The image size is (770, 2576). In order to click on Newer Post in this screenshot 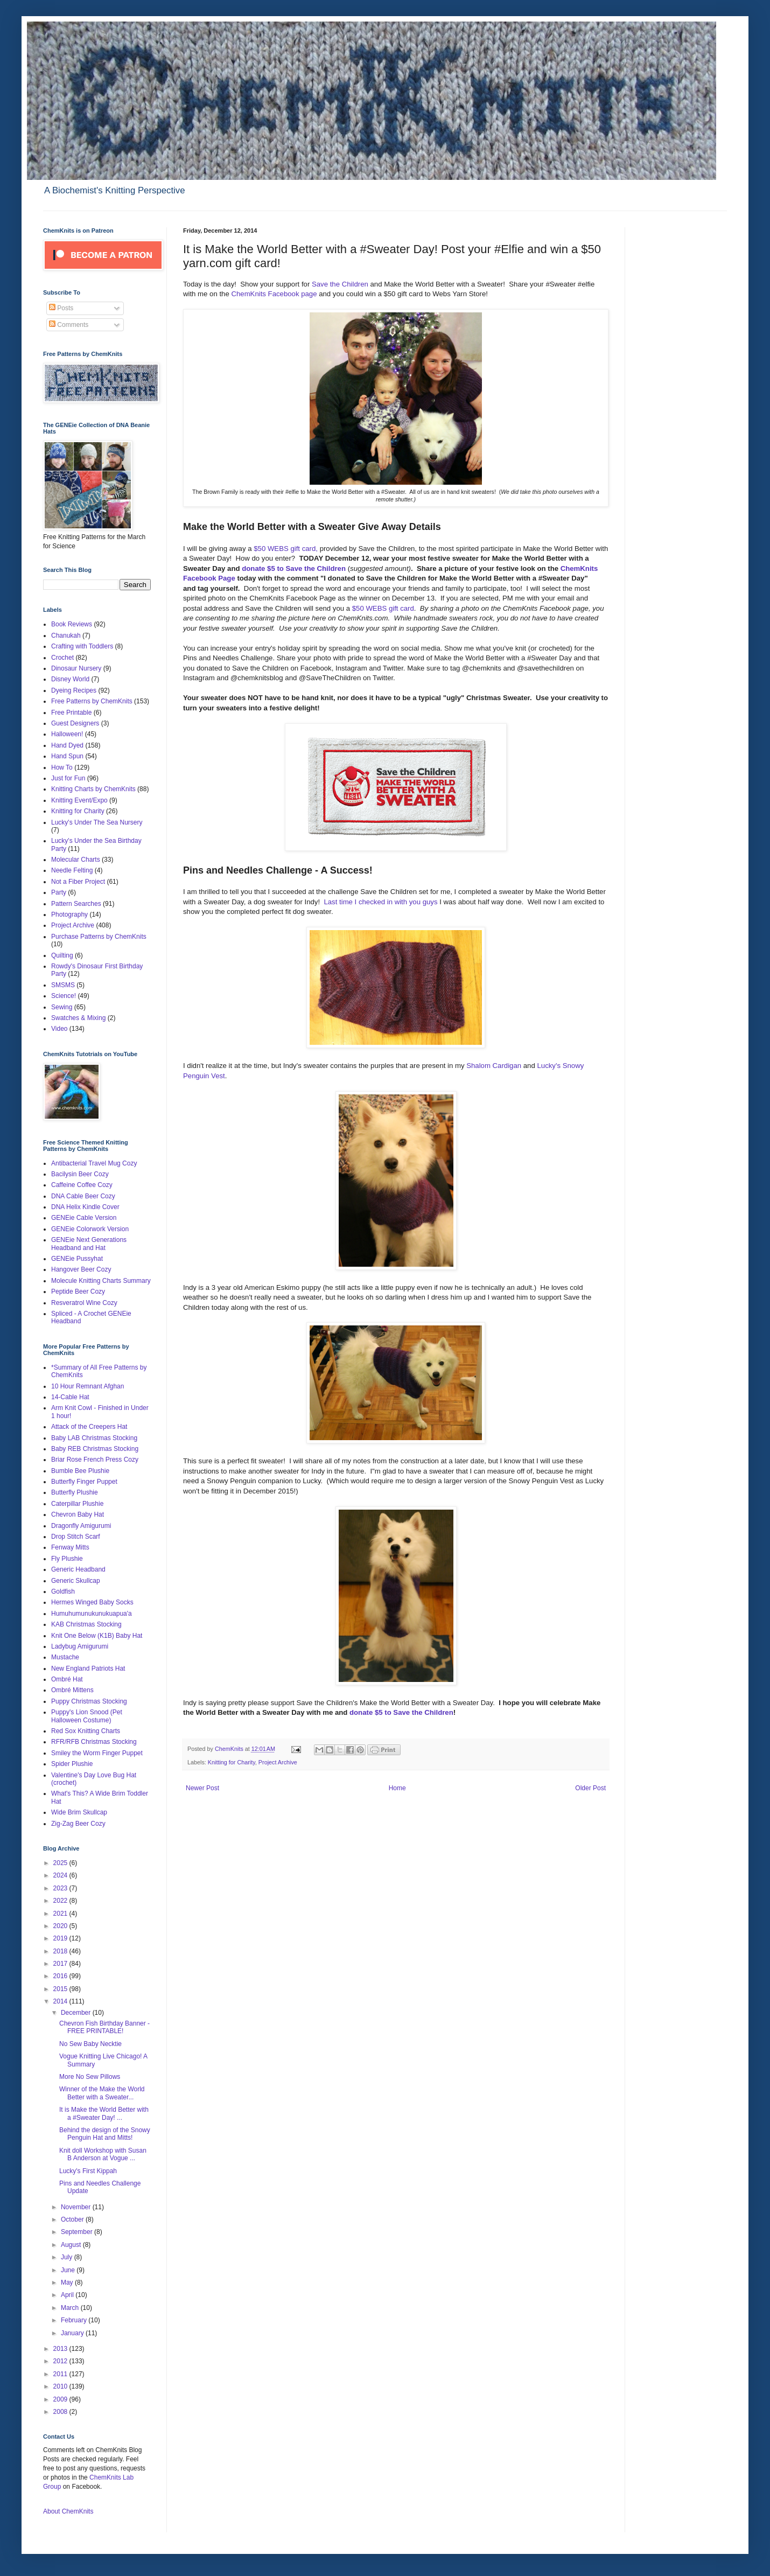, I will do `click(202, 1788)`.